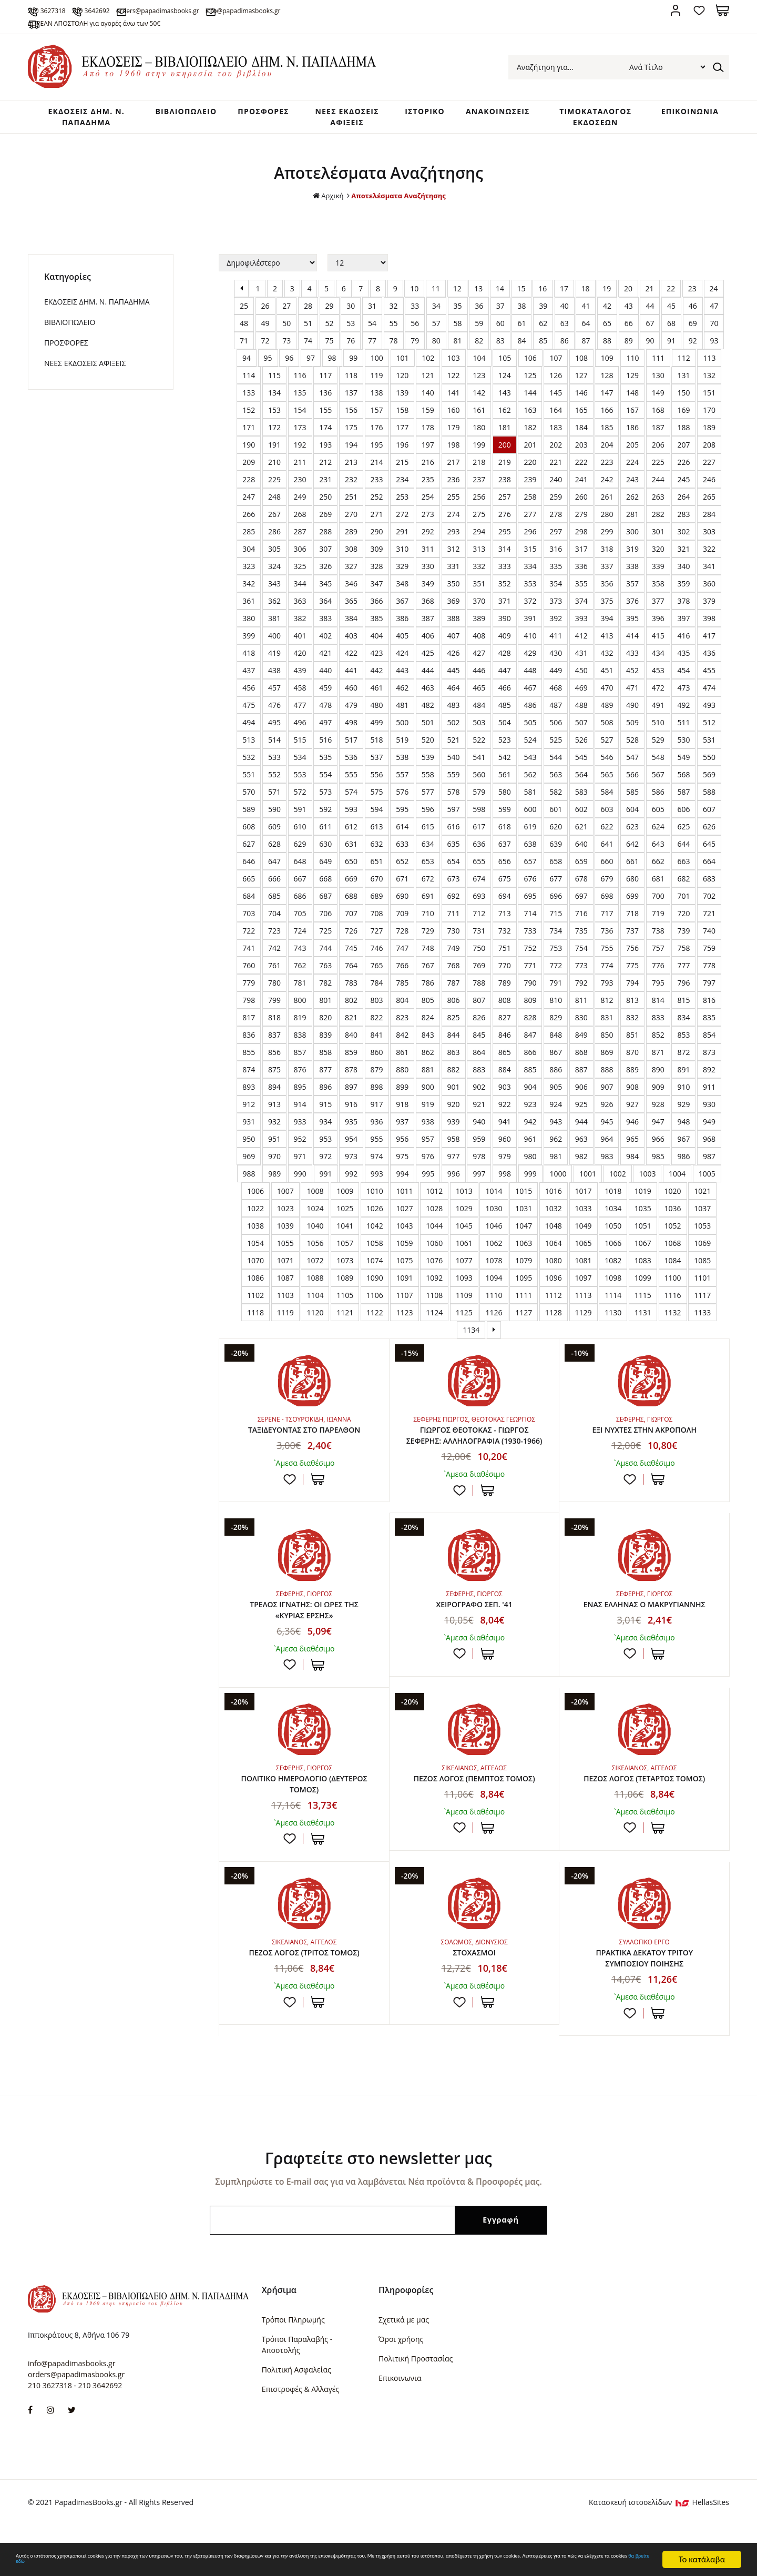 This screenshot has height=2576, width=757. What do you see at coordinates (553, 1213) in the screenshot?
I see `1016` at bounding box center [553, 1213].